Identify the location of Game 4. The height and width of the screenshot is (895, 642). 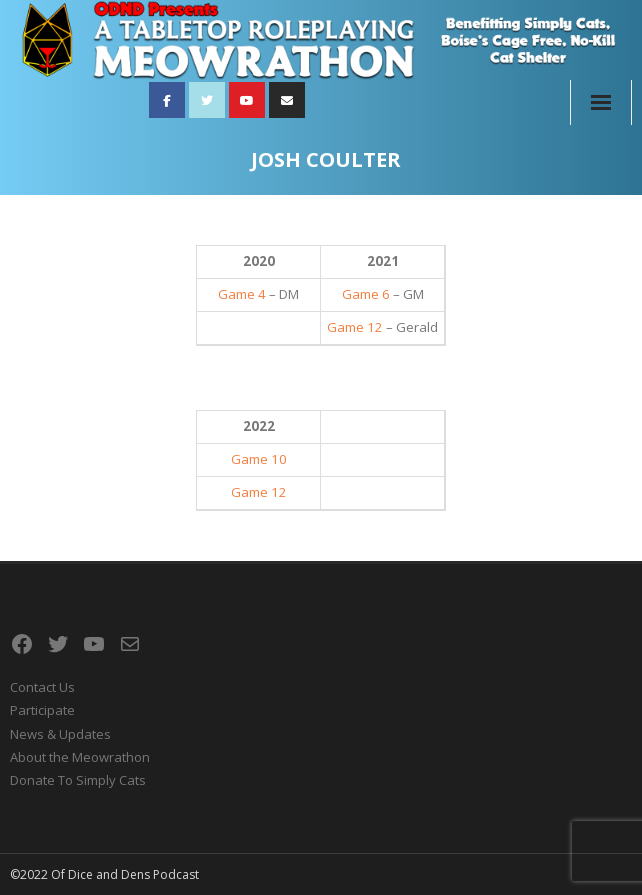
(242, 294).